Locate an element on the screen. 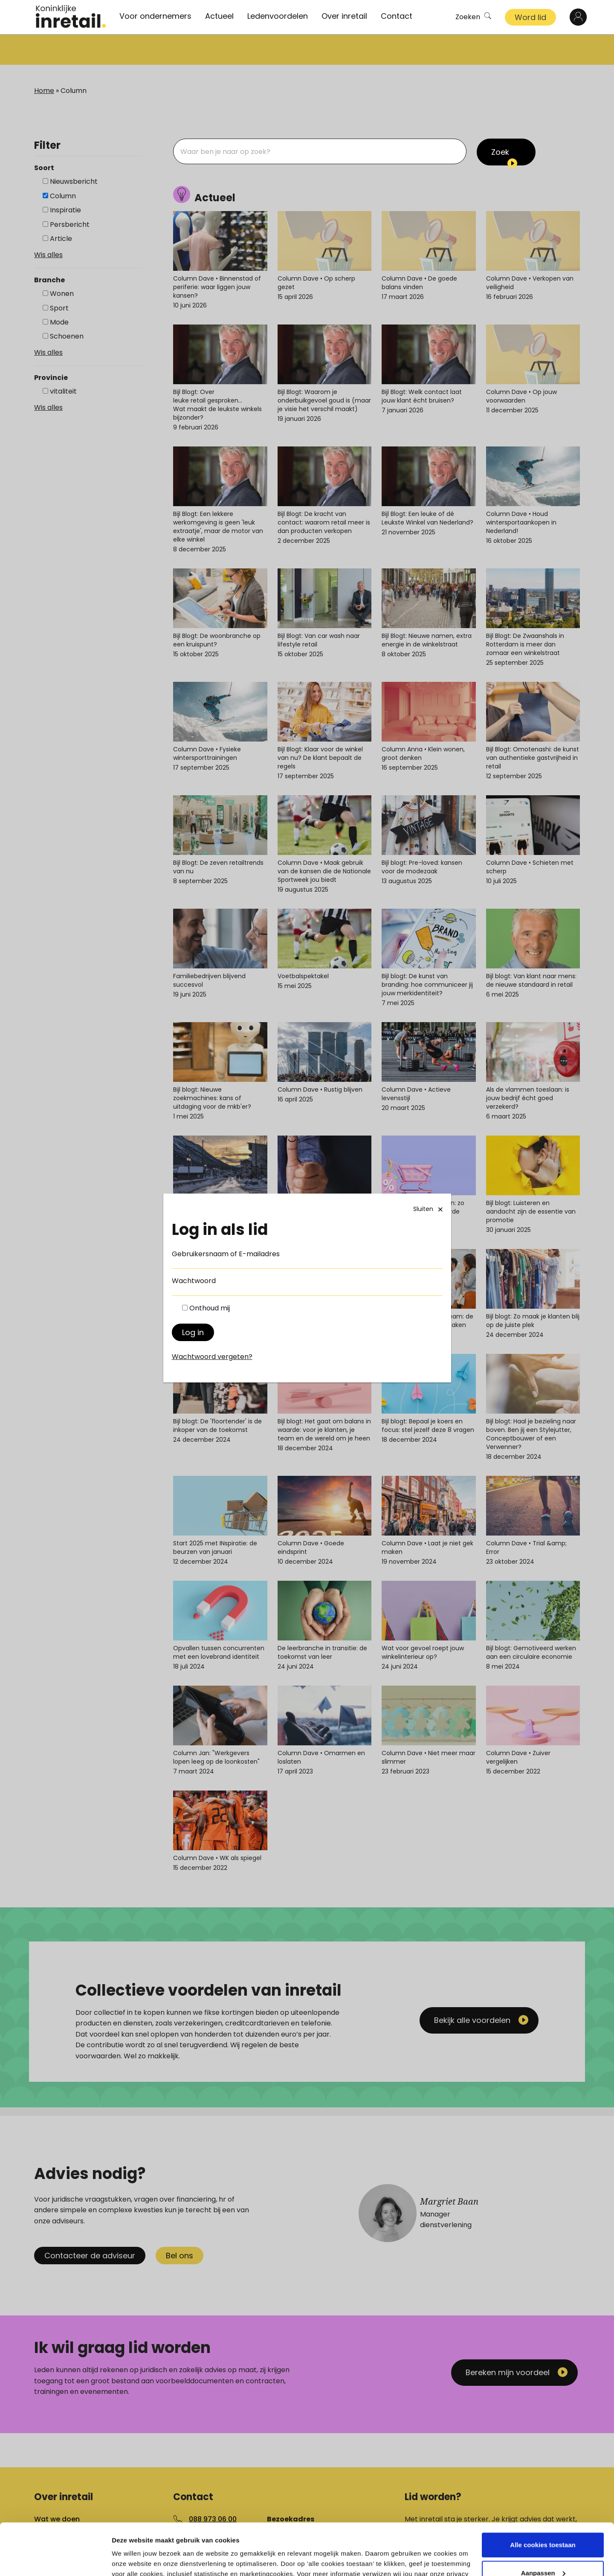 Image resolution: width=614 pixels, height=2576 pixels. Wachtwoord is located at coordinates (194, 1281).